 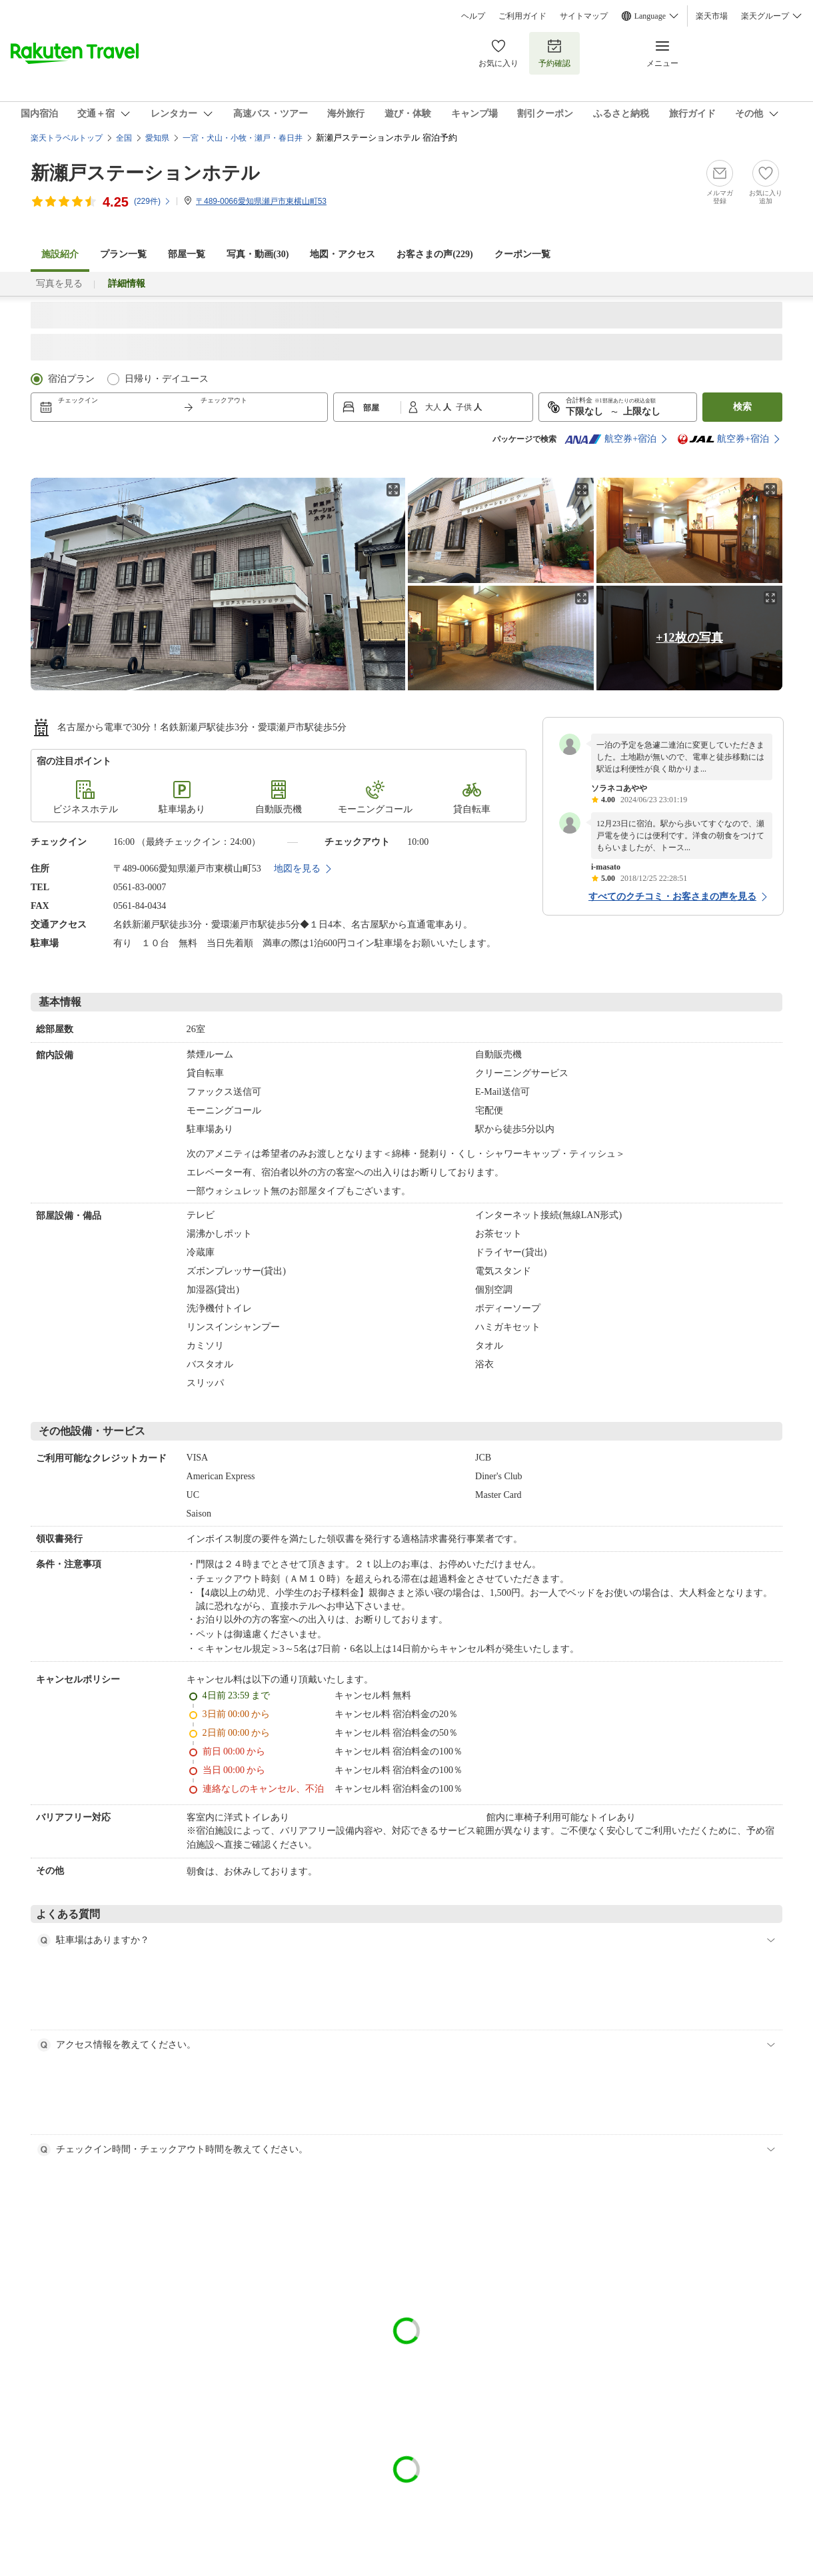 I want to click on 航空券+宿泊, so click(x=610, y=439).